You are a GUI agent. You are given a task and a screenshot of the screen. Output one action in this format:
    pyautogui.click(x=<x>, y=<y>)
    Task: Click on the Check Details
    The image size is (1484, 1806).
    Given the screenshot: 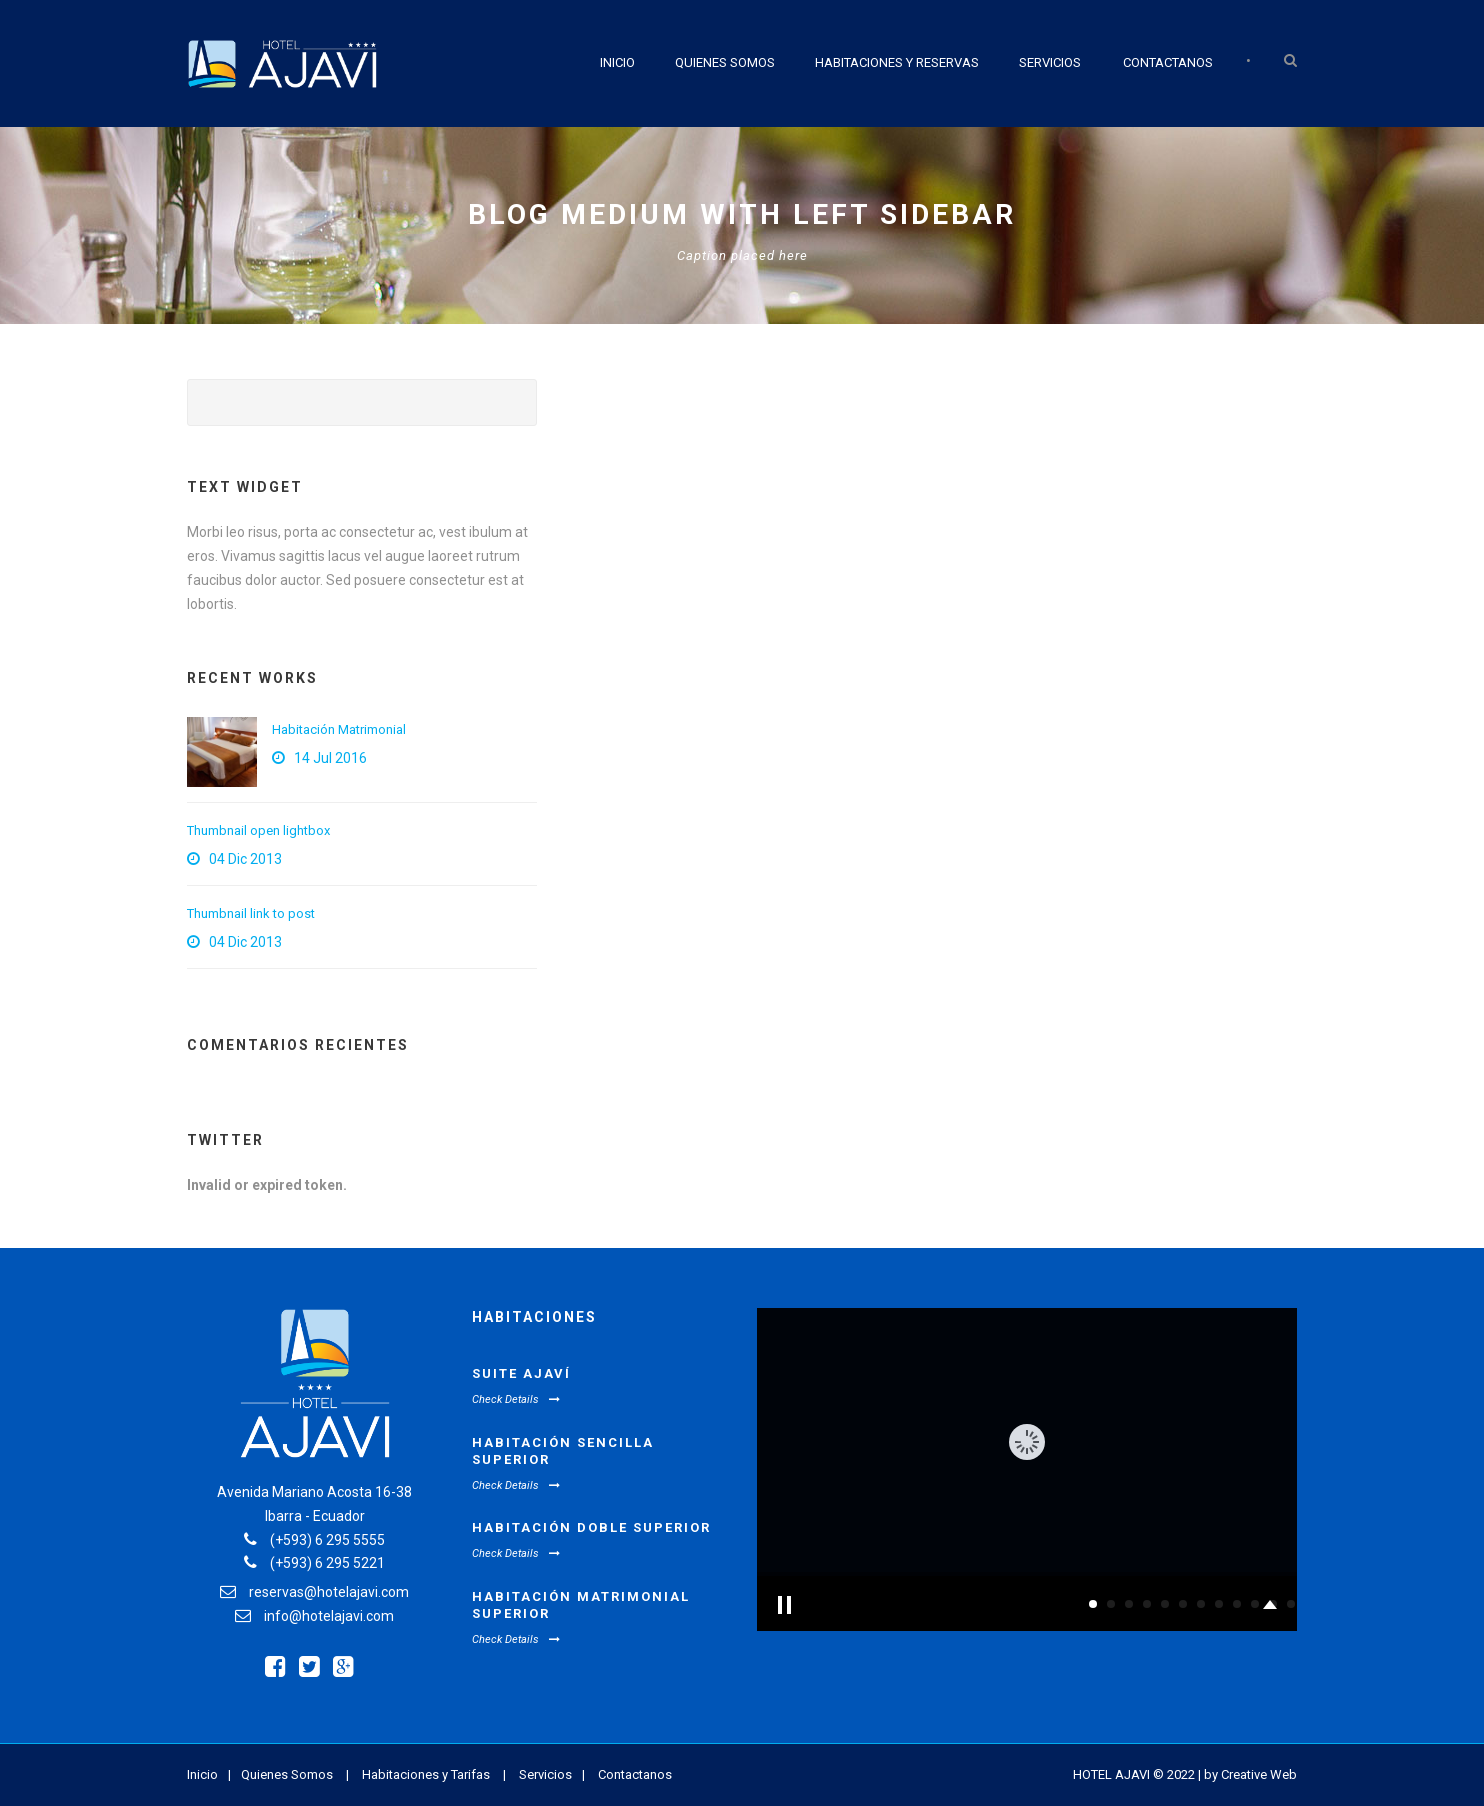 What is the action you would take?
    pyautogui.click(x=516, y=1399)
    